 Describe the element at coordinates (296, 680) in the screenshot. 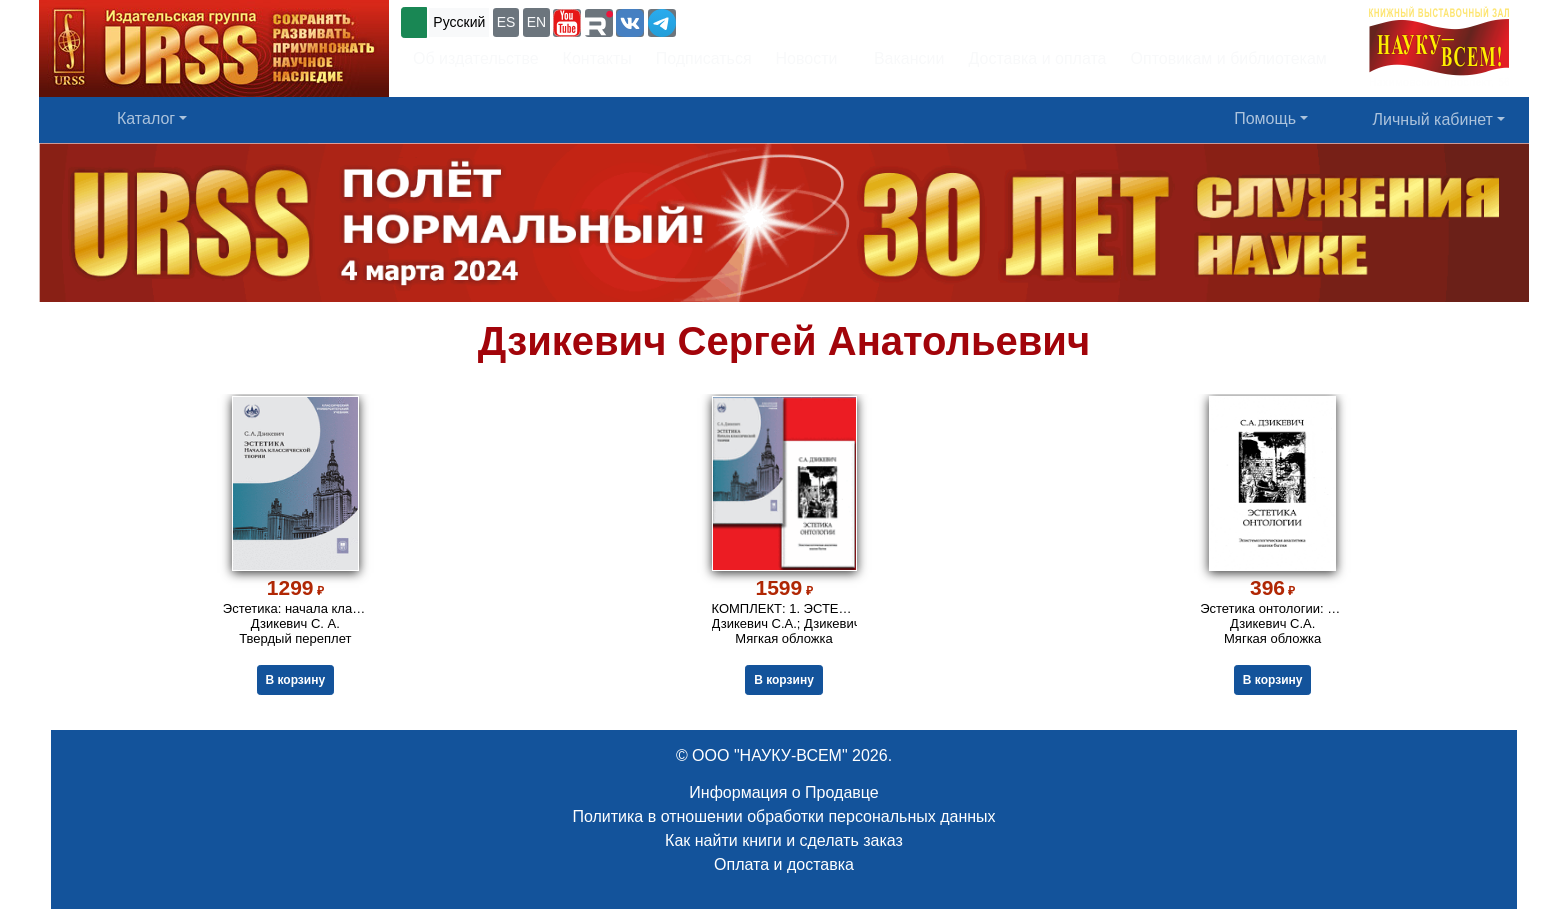

I see `В корзину` at that location.